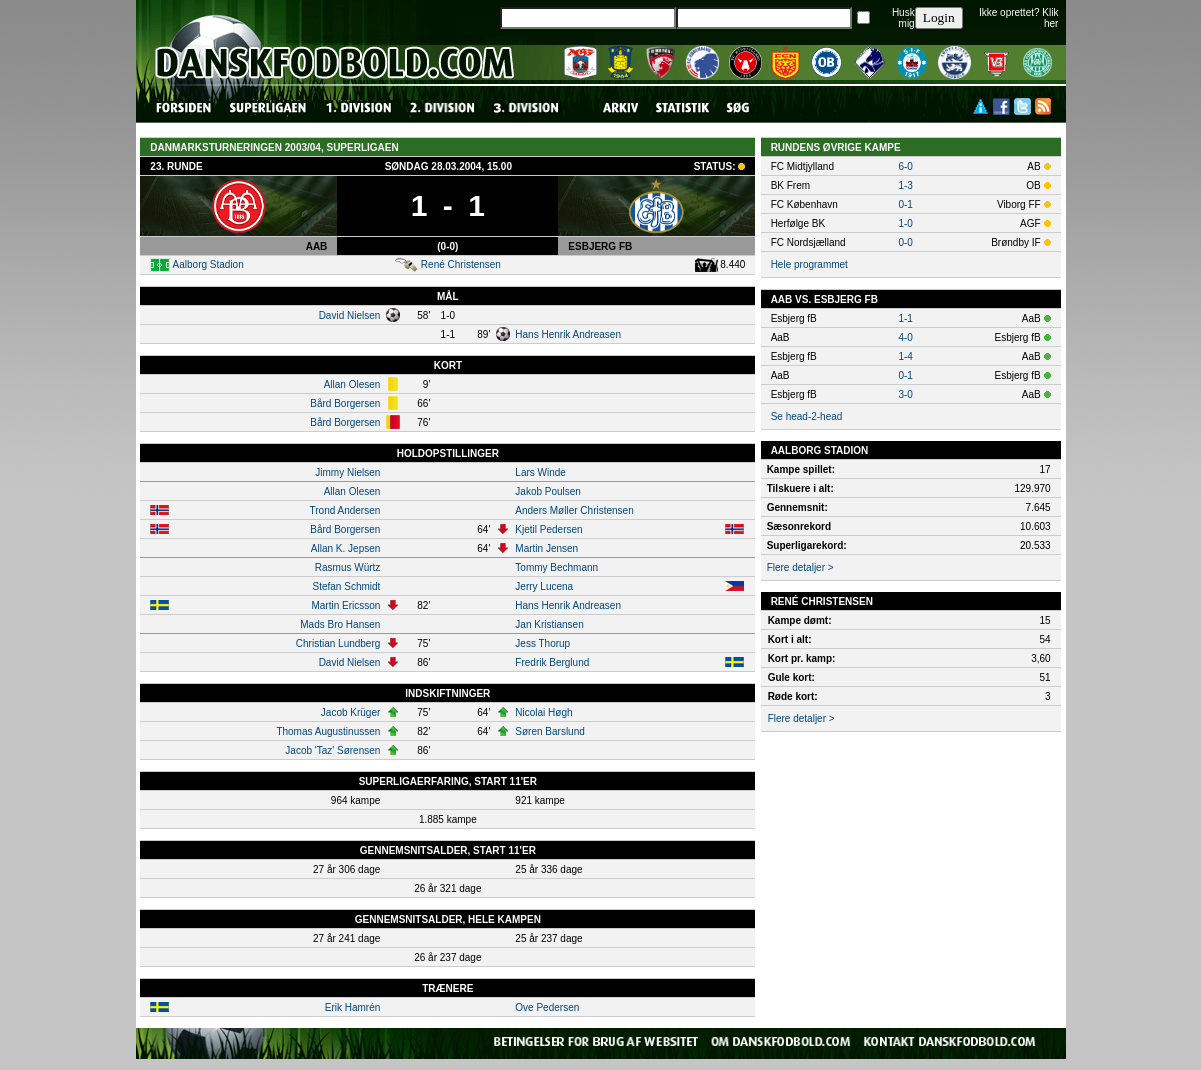 Image resolution: width=1201 pixels, height=1070 pixels. I want to click on Lars Winde, so click(540, 472).